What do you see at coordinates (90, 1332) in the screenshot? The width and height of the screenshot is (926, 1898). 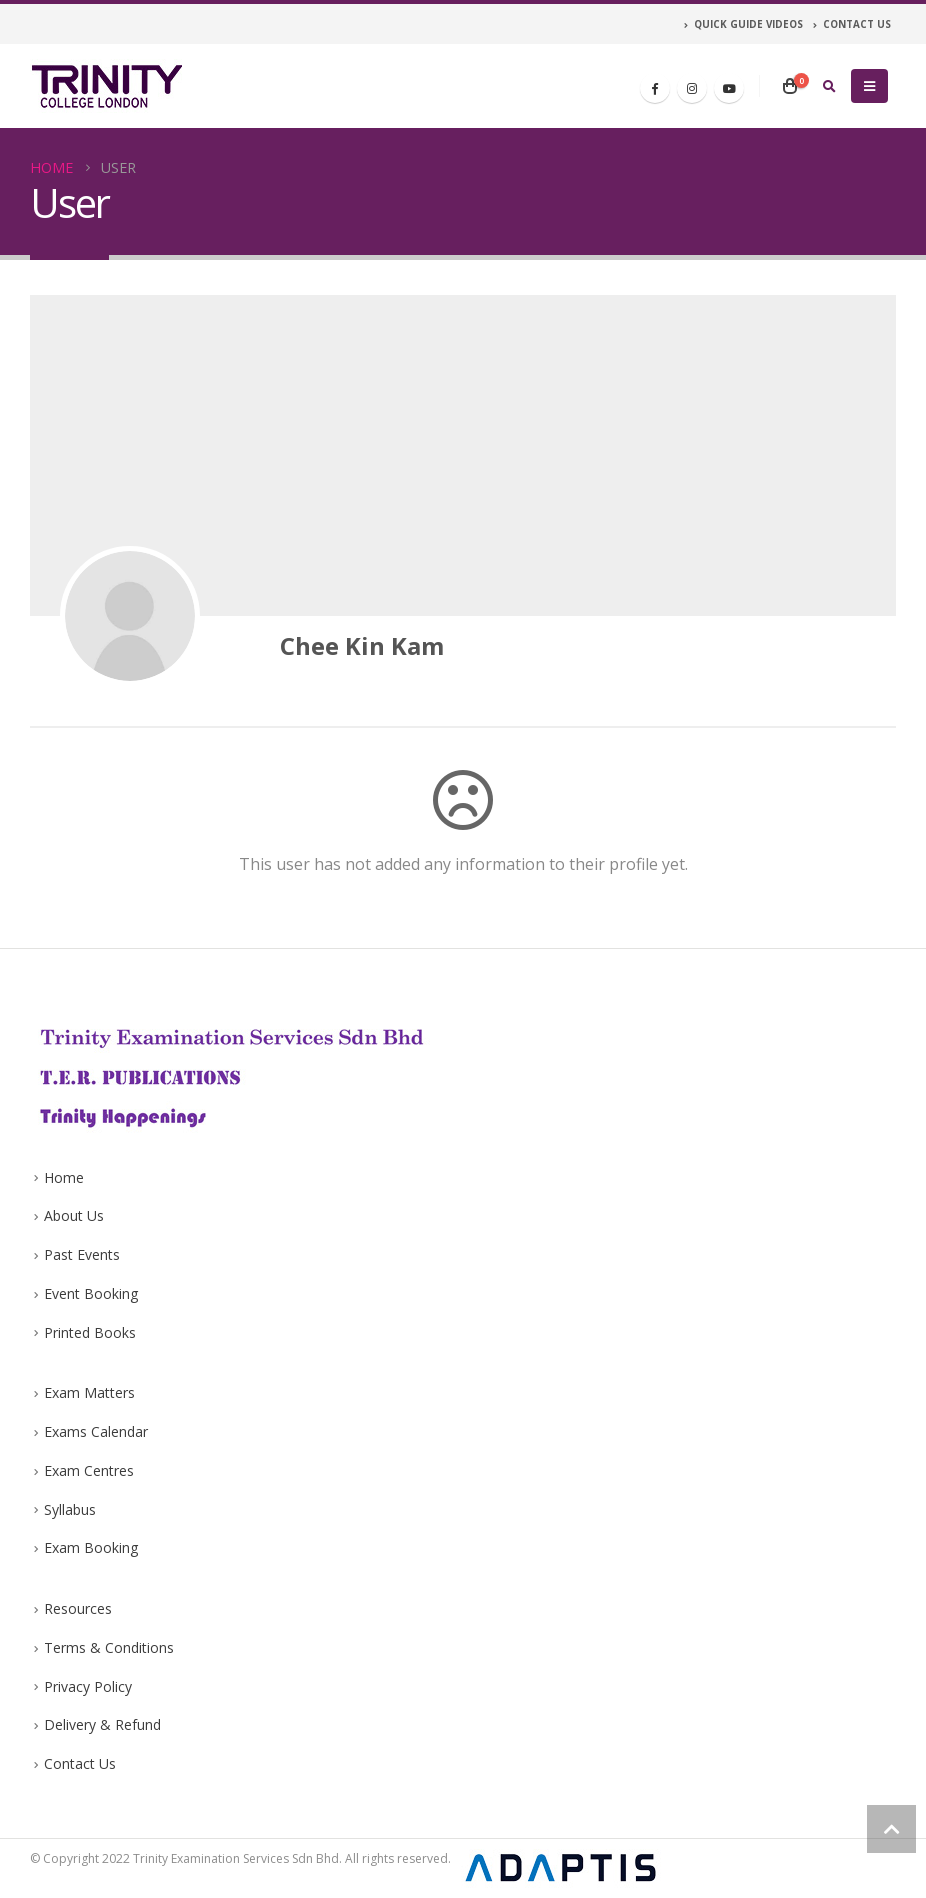 I see `Printed Books` at bounding box center [90, 1332].